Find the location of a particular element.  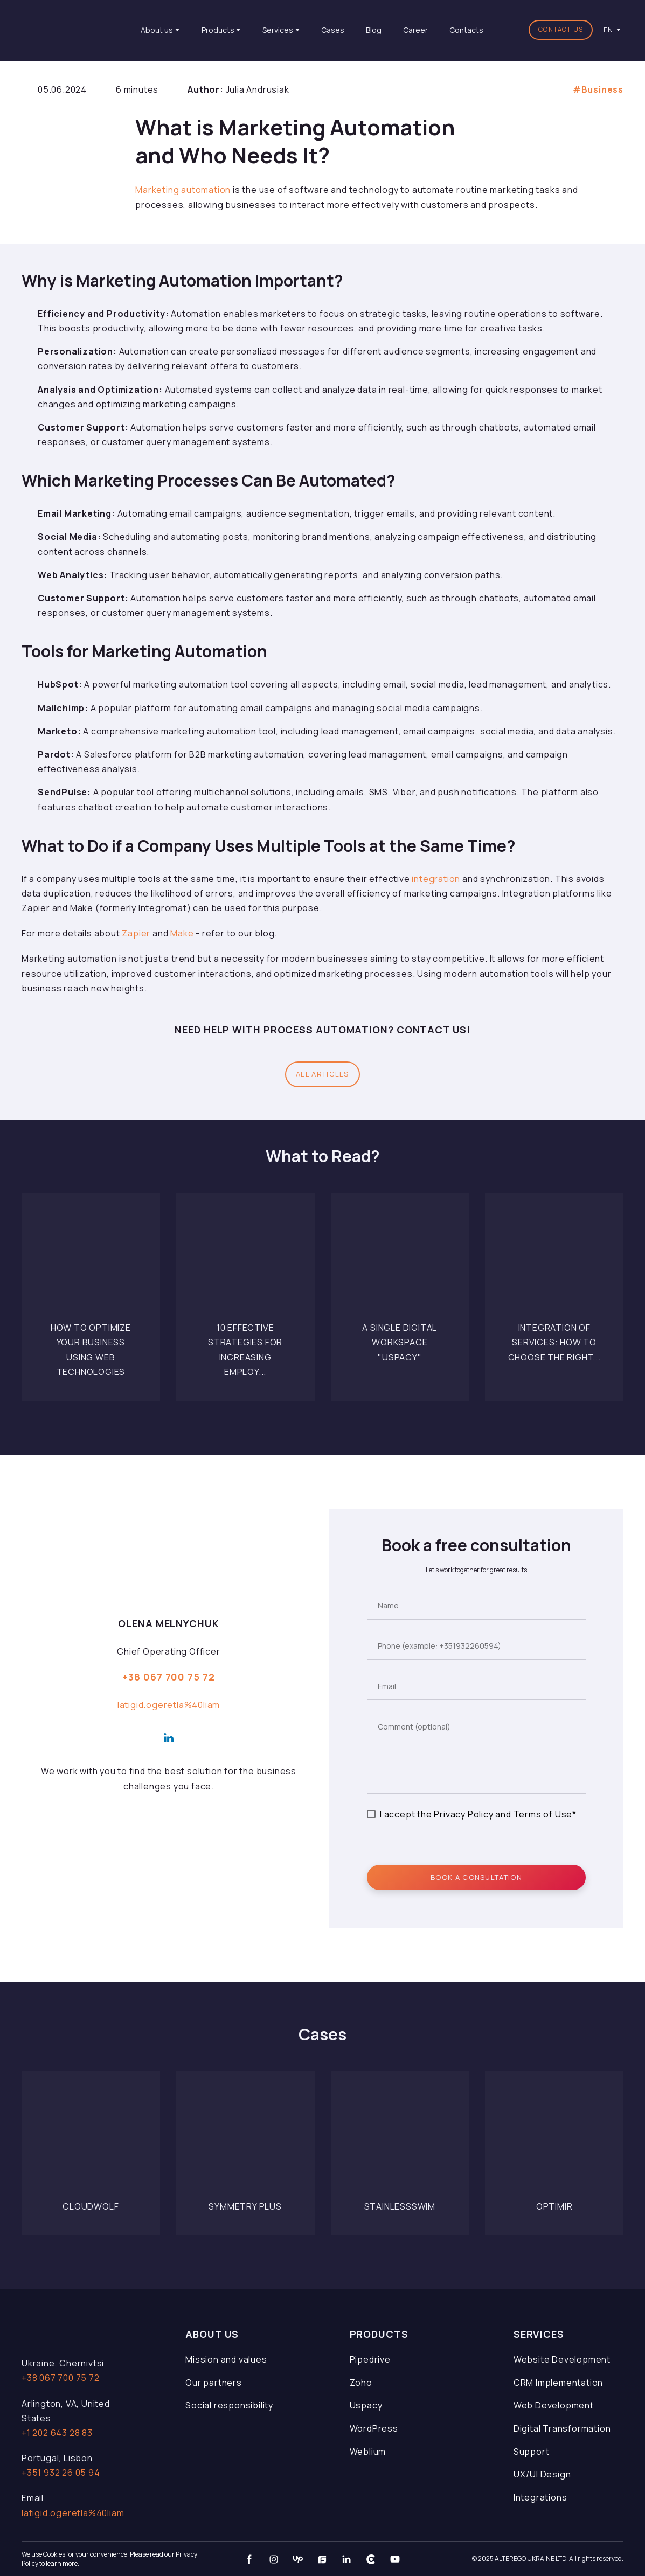

Social responsibility is located at coordinates (229, 2405).